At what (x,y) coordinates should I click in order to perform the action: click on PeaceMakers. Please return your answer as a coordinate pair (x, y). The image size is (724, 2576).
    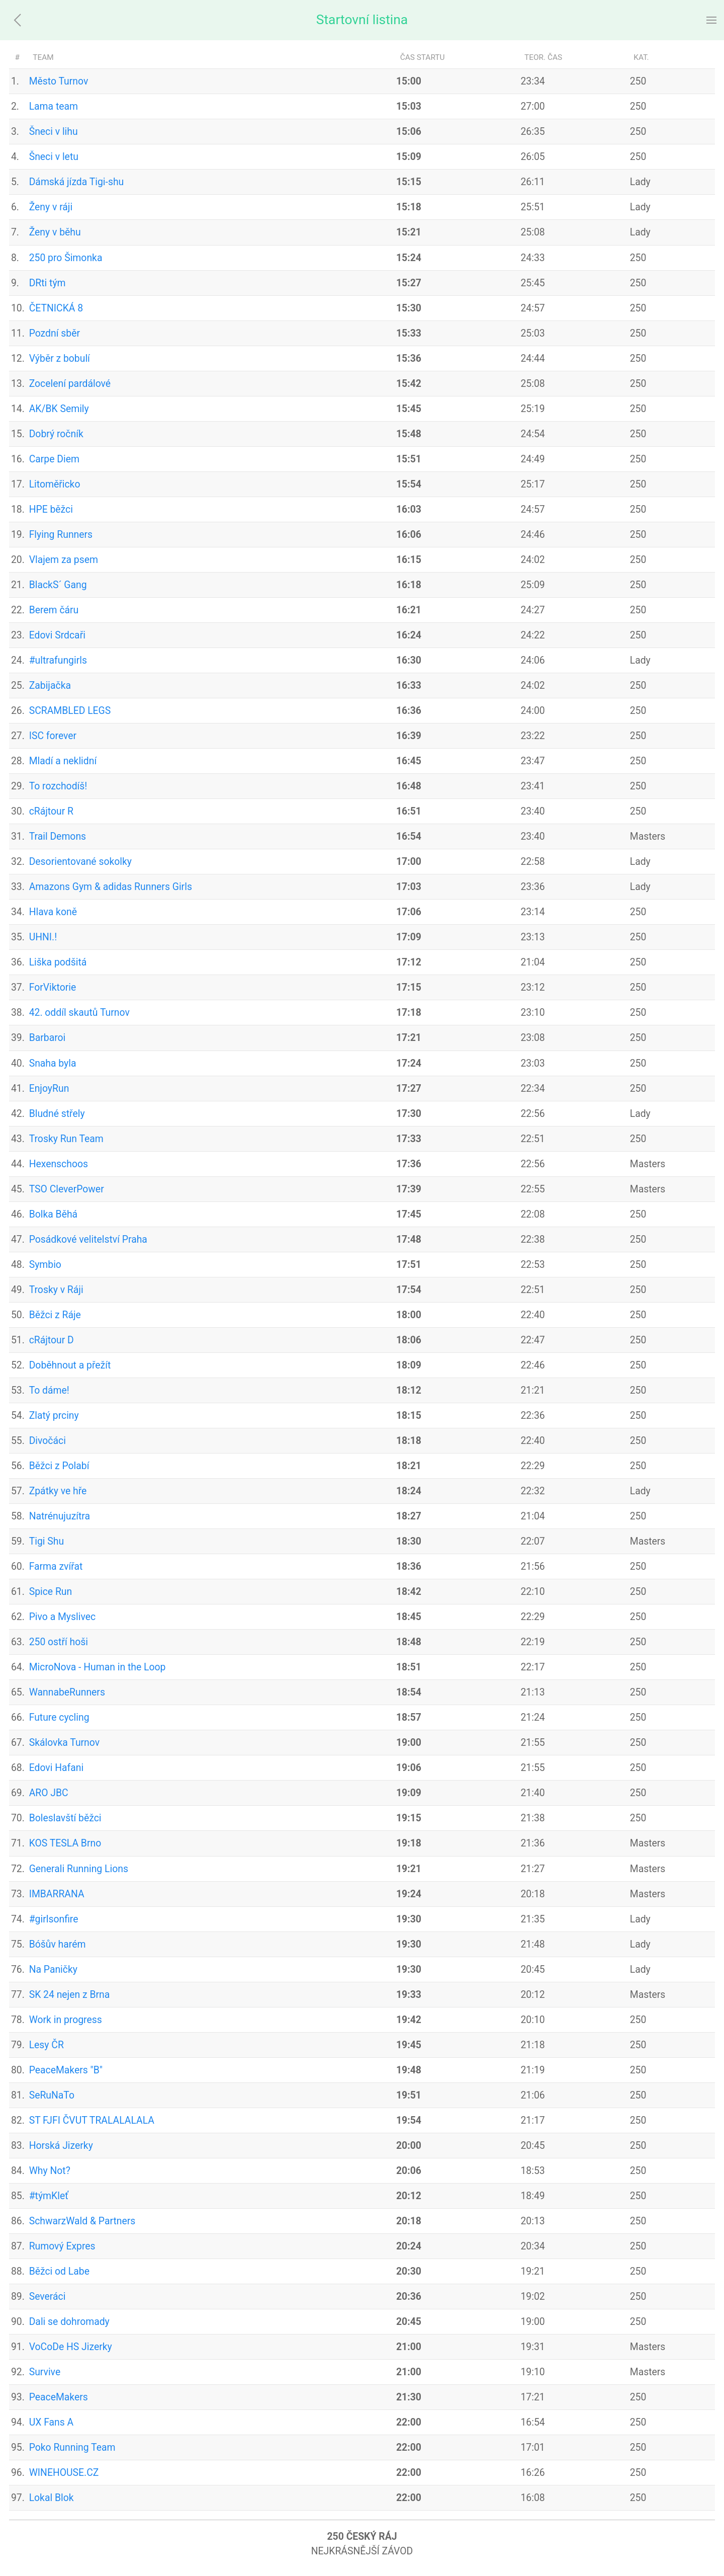
    Looking at the image, I should click on (58, 2397).